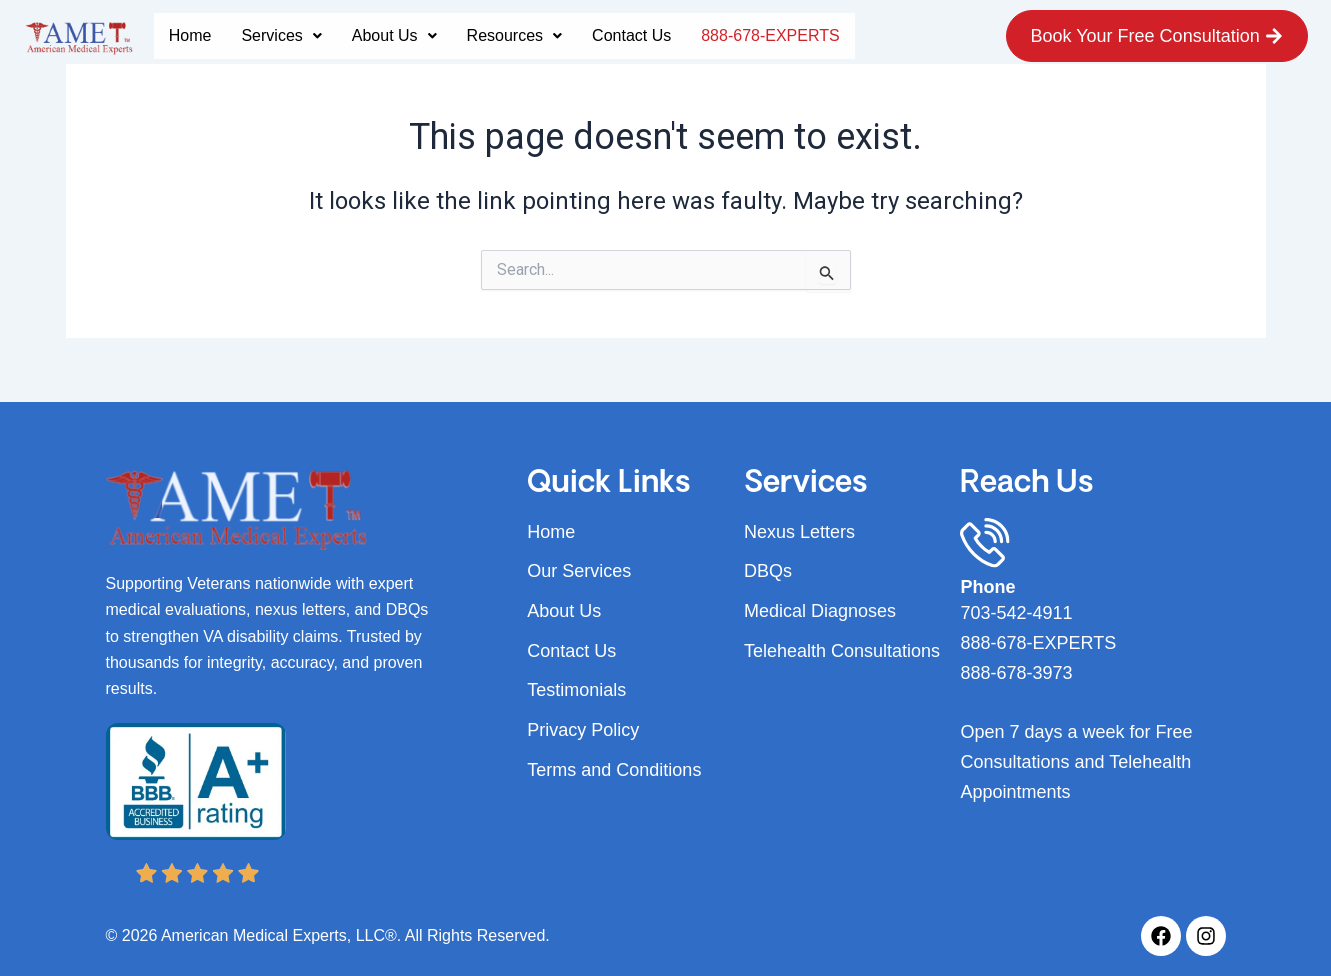 The image size is (1331, 976). What do you see at coordinates (1016, 673) in the screenshot?
I see `888-678-3973` at bounding box center [1016, 673].